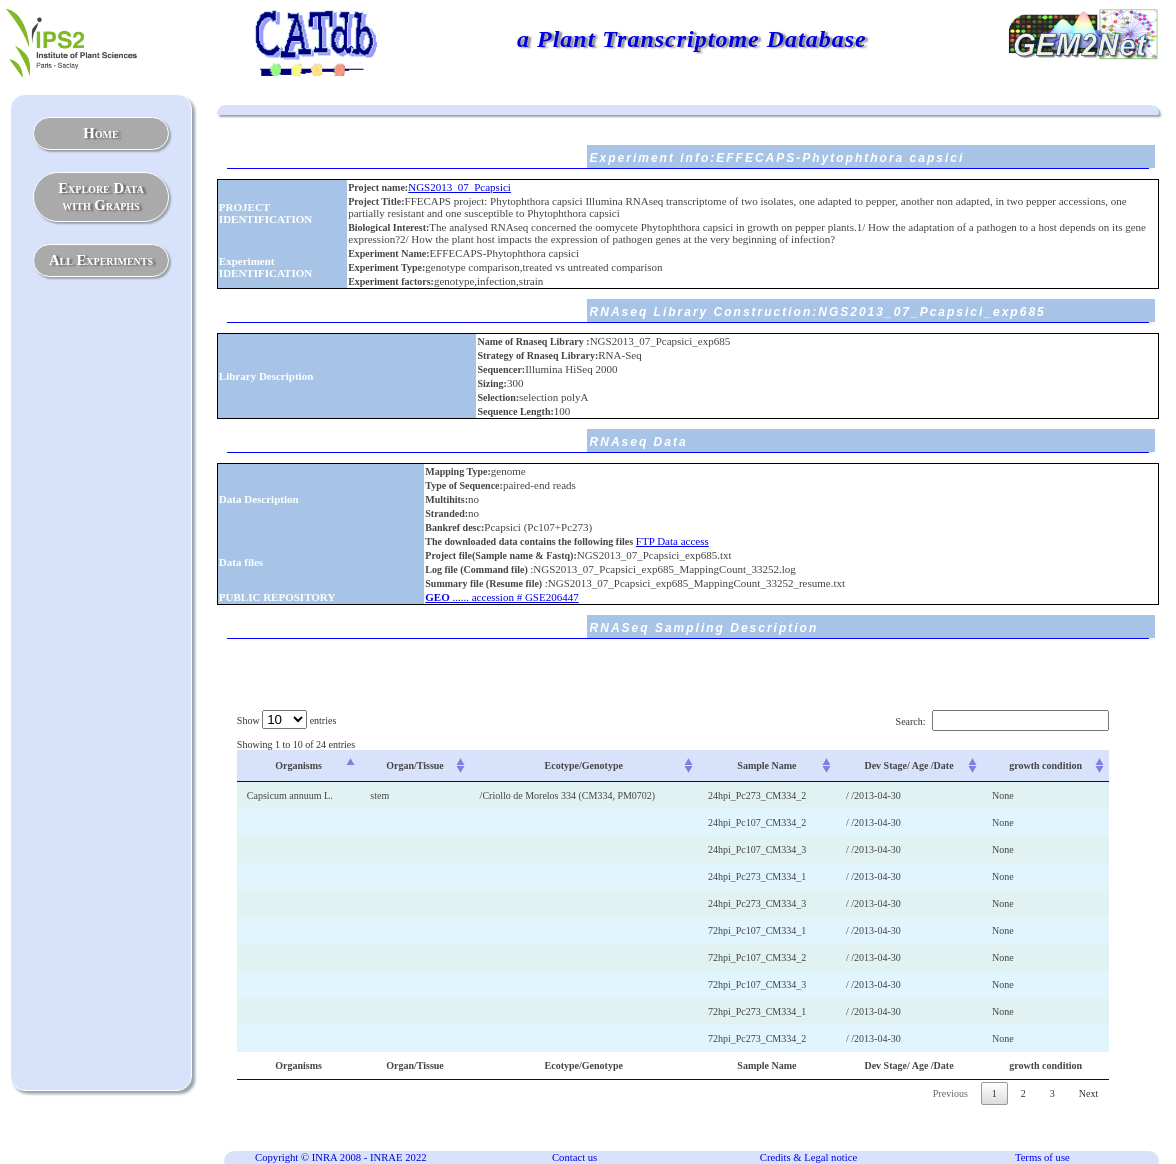  I want to click on Name of Rnaseq Library :, so click(533, 341).